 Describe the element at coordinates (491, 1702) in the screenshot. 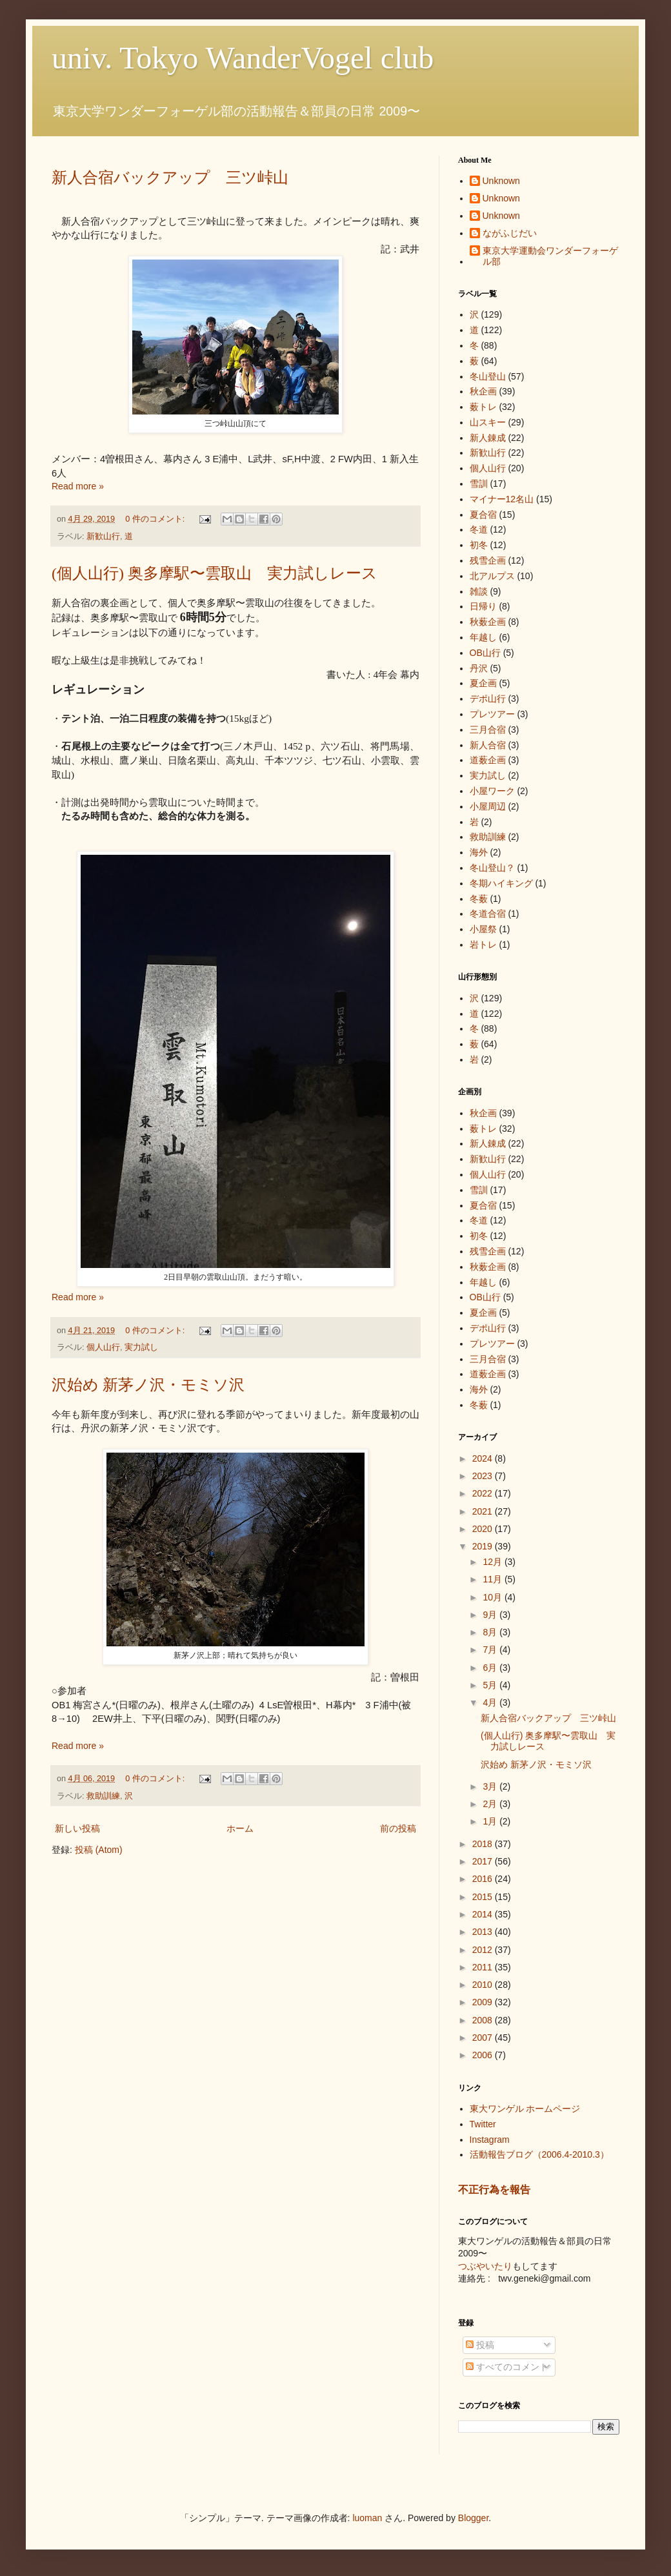

I see `4月` at that location.